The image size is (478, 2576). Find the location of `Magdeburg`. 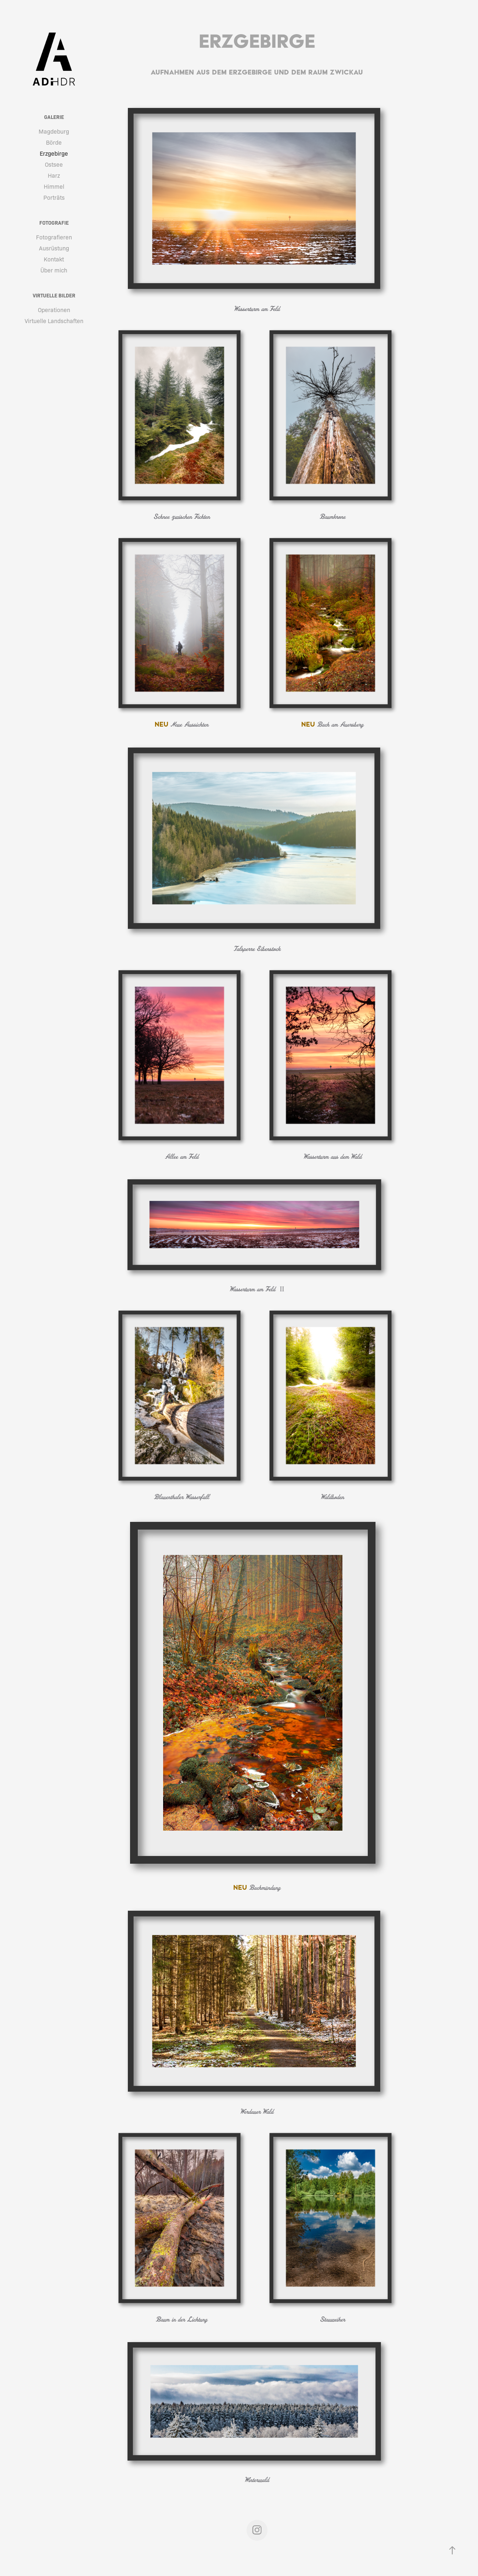

Magdeburg is located at coordinates (54, 131).